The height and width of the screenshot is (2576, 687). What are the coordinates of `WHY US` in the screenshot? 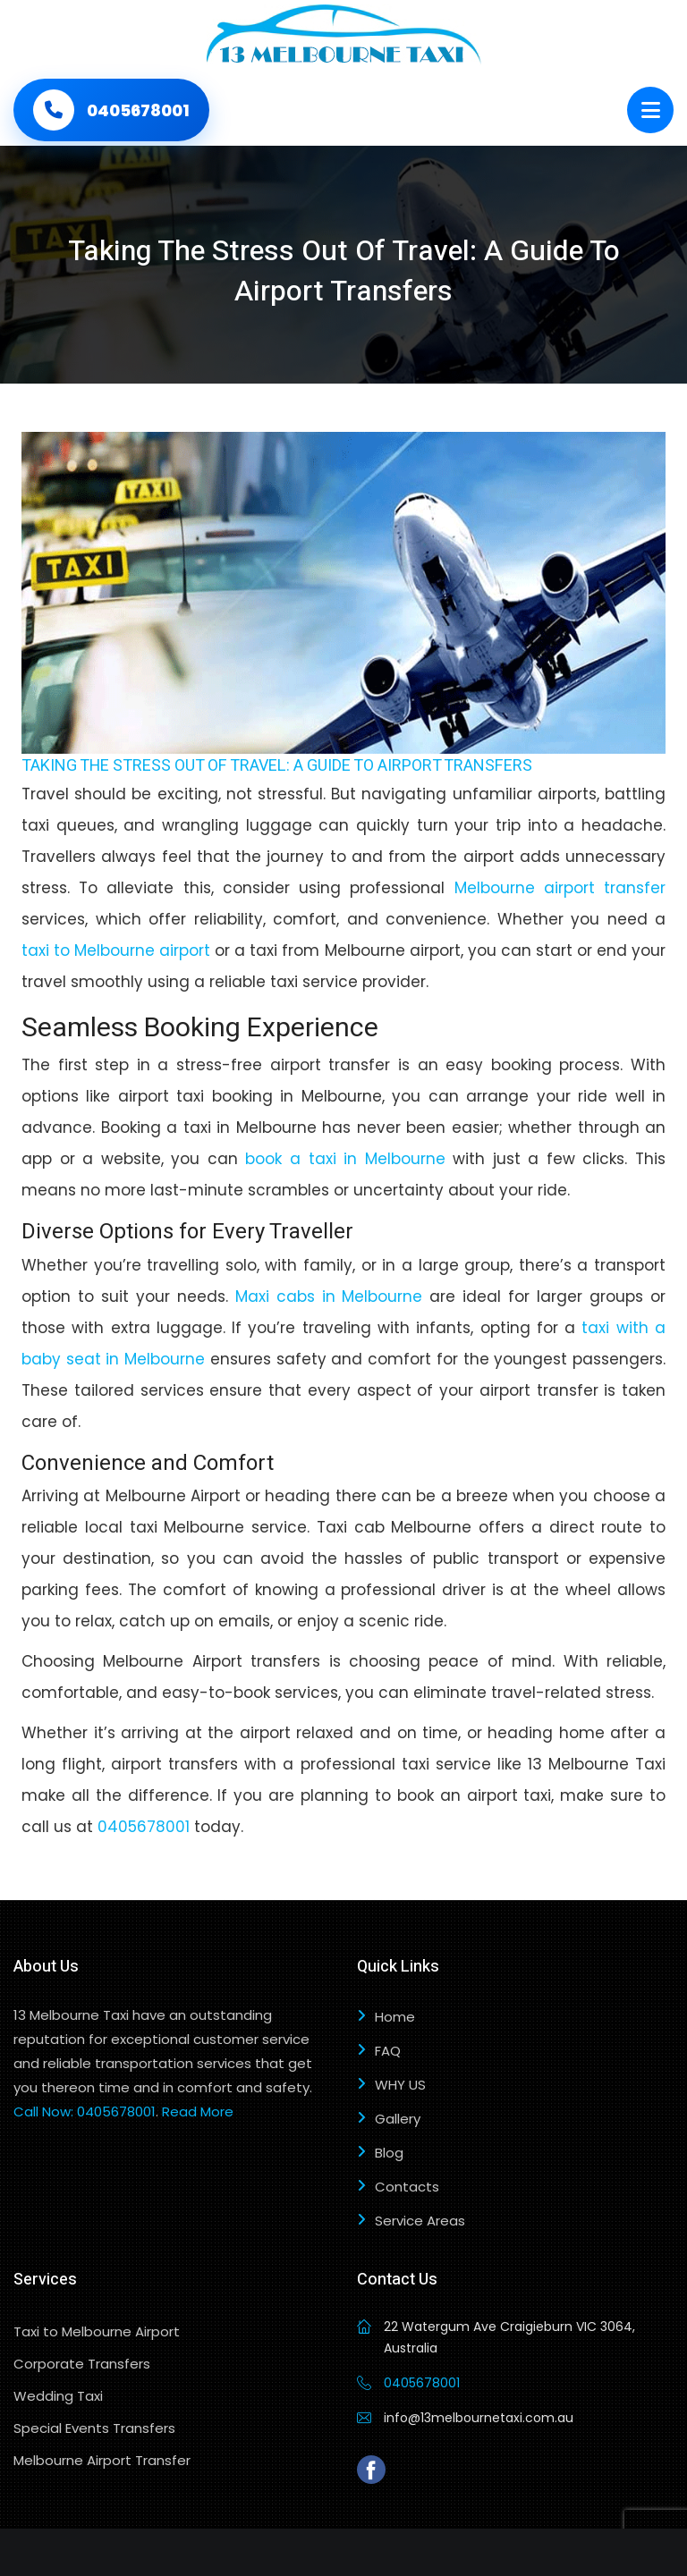 It's located at (400, 2084).